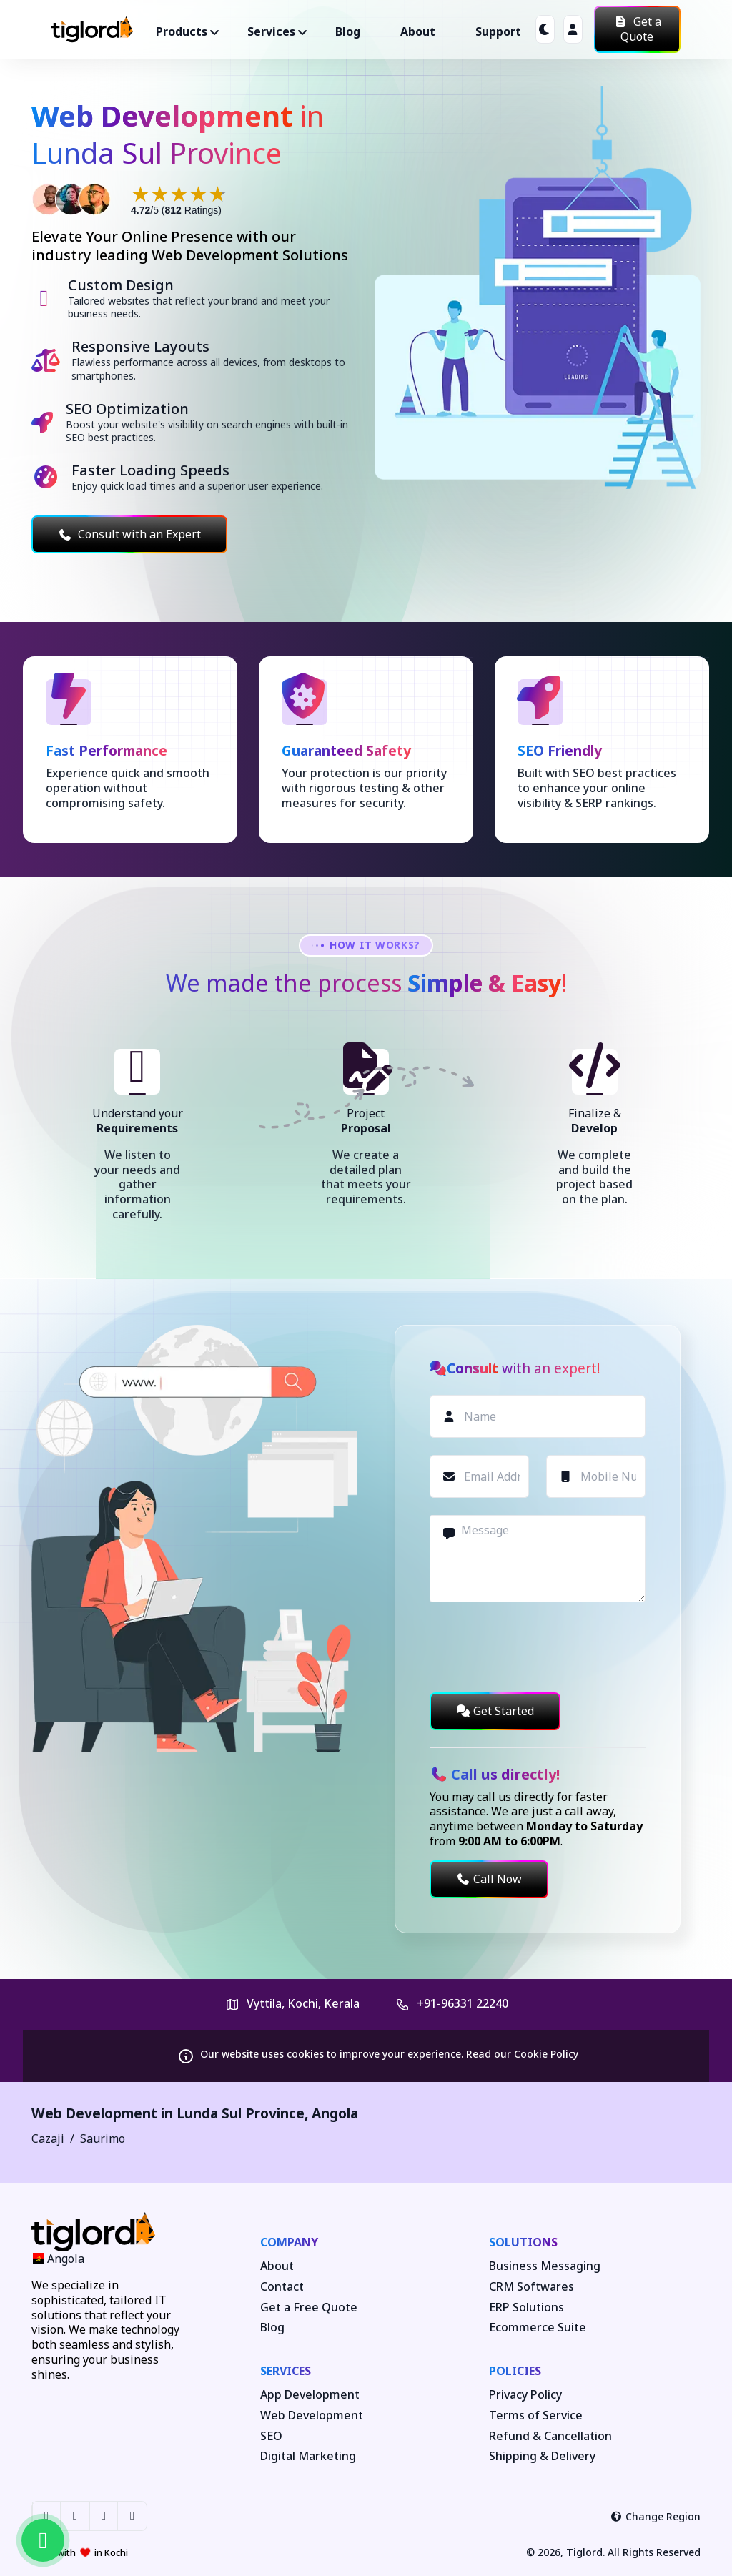 The image size is (732, 2576). I want to click on Services, so click(285, 2371).